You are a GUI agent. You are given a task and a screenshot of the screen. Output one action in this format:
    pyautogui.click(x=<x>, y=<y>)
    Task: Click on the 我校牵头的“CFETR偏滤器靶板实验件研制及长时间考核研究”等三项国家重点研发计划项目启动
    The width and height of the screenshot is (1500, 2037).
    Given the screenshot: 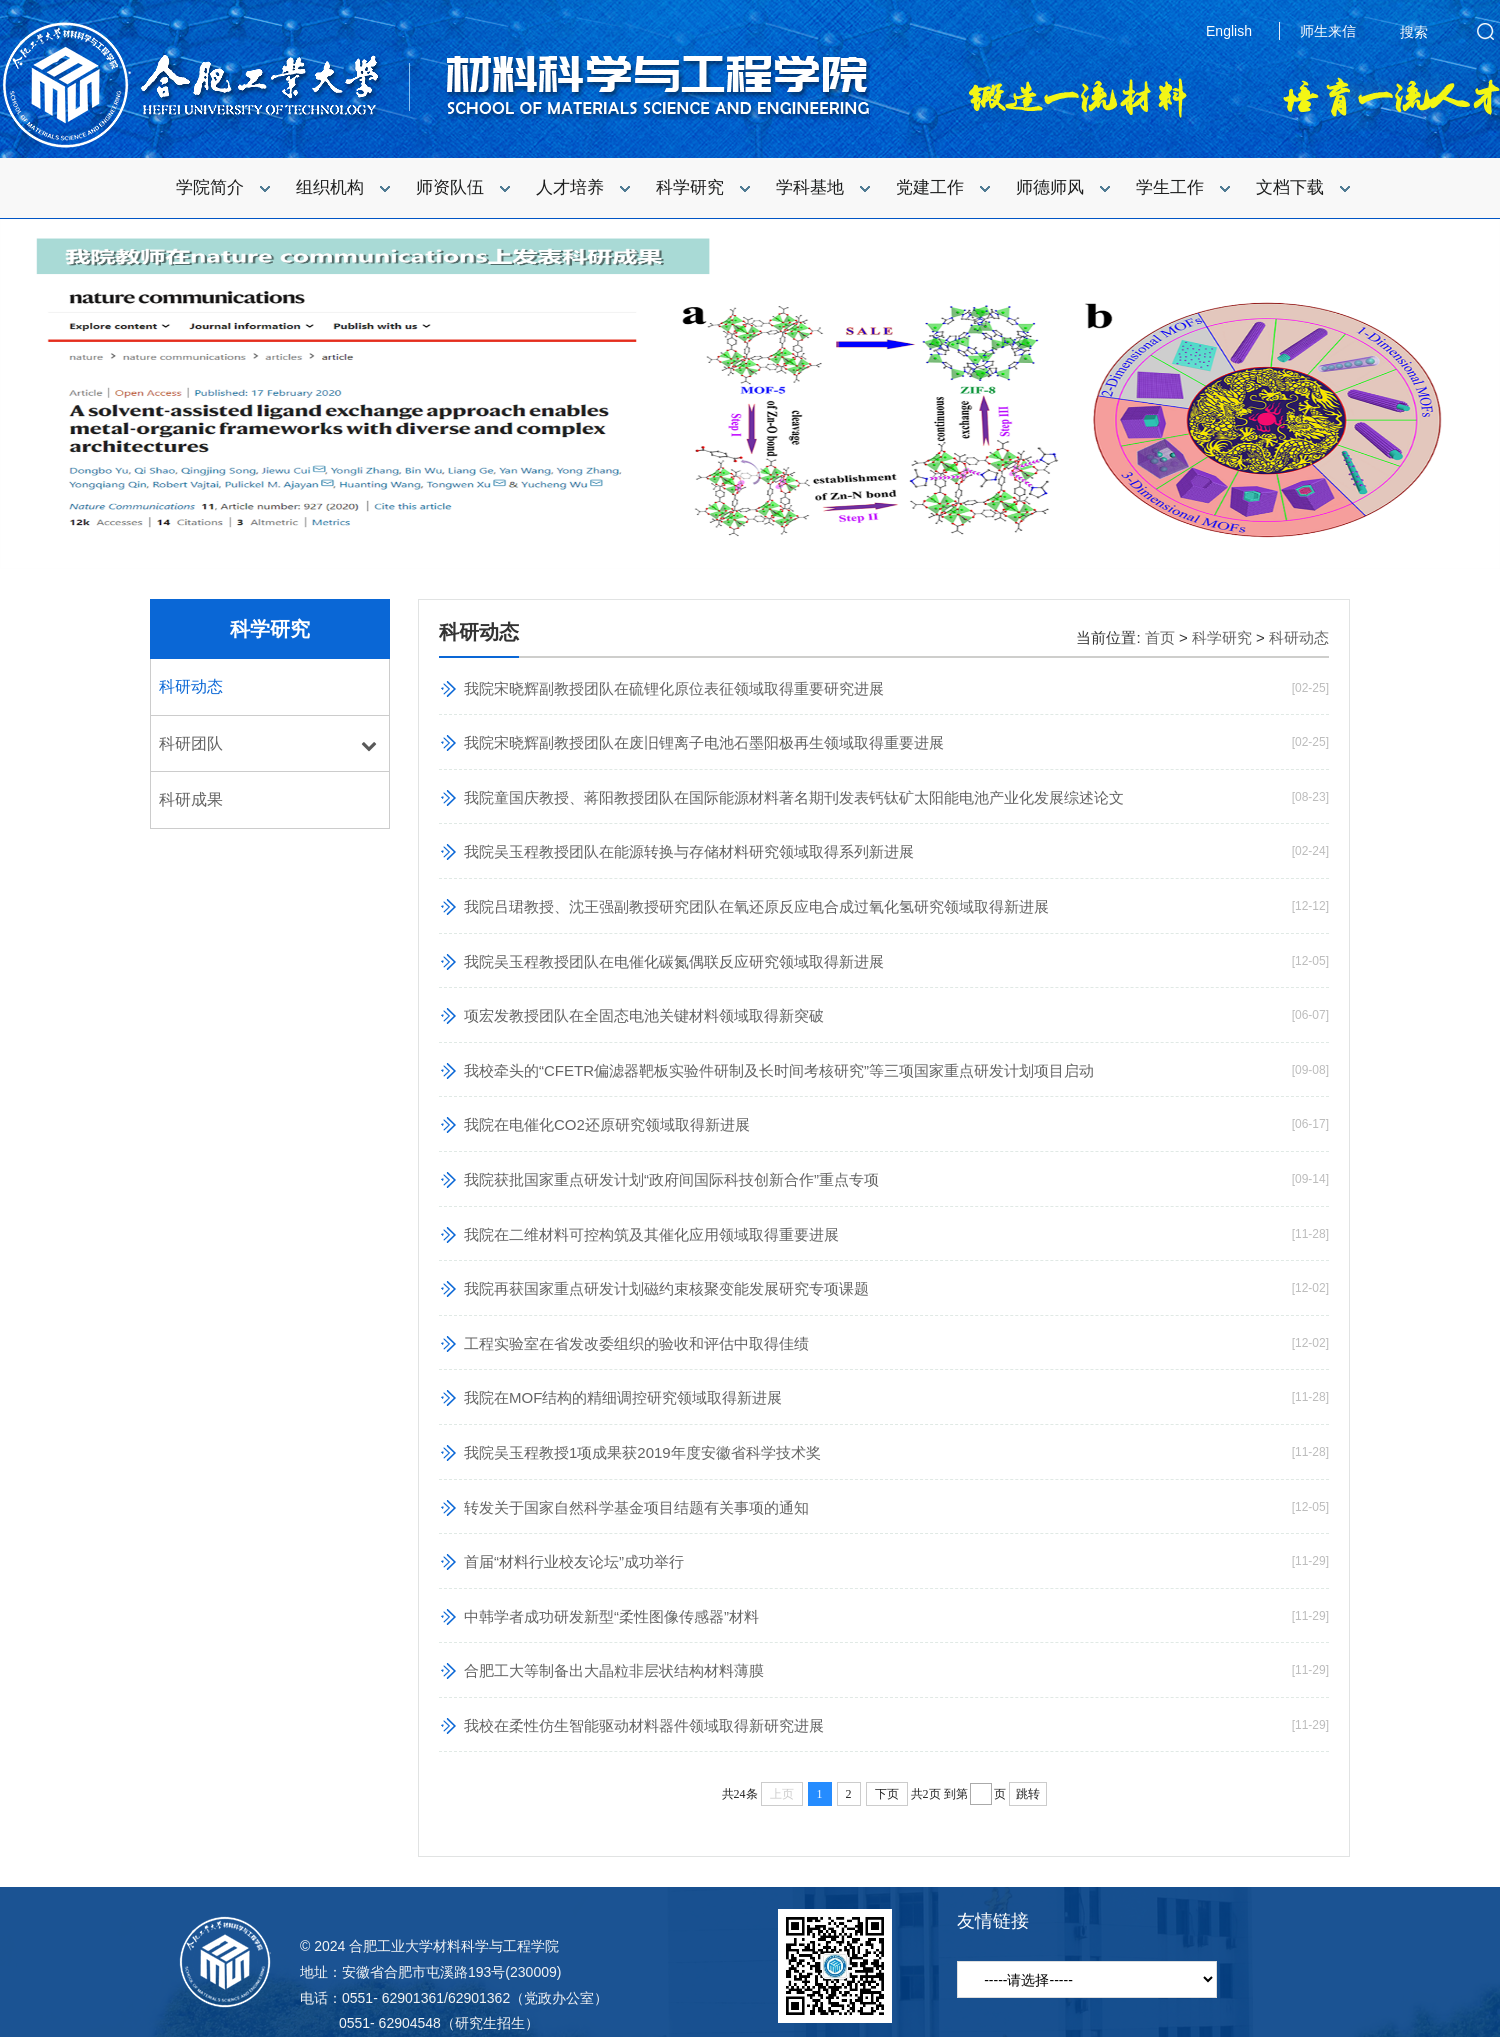 What is the action you would take?
    pyautogui.click(x=779, y=1070)
    